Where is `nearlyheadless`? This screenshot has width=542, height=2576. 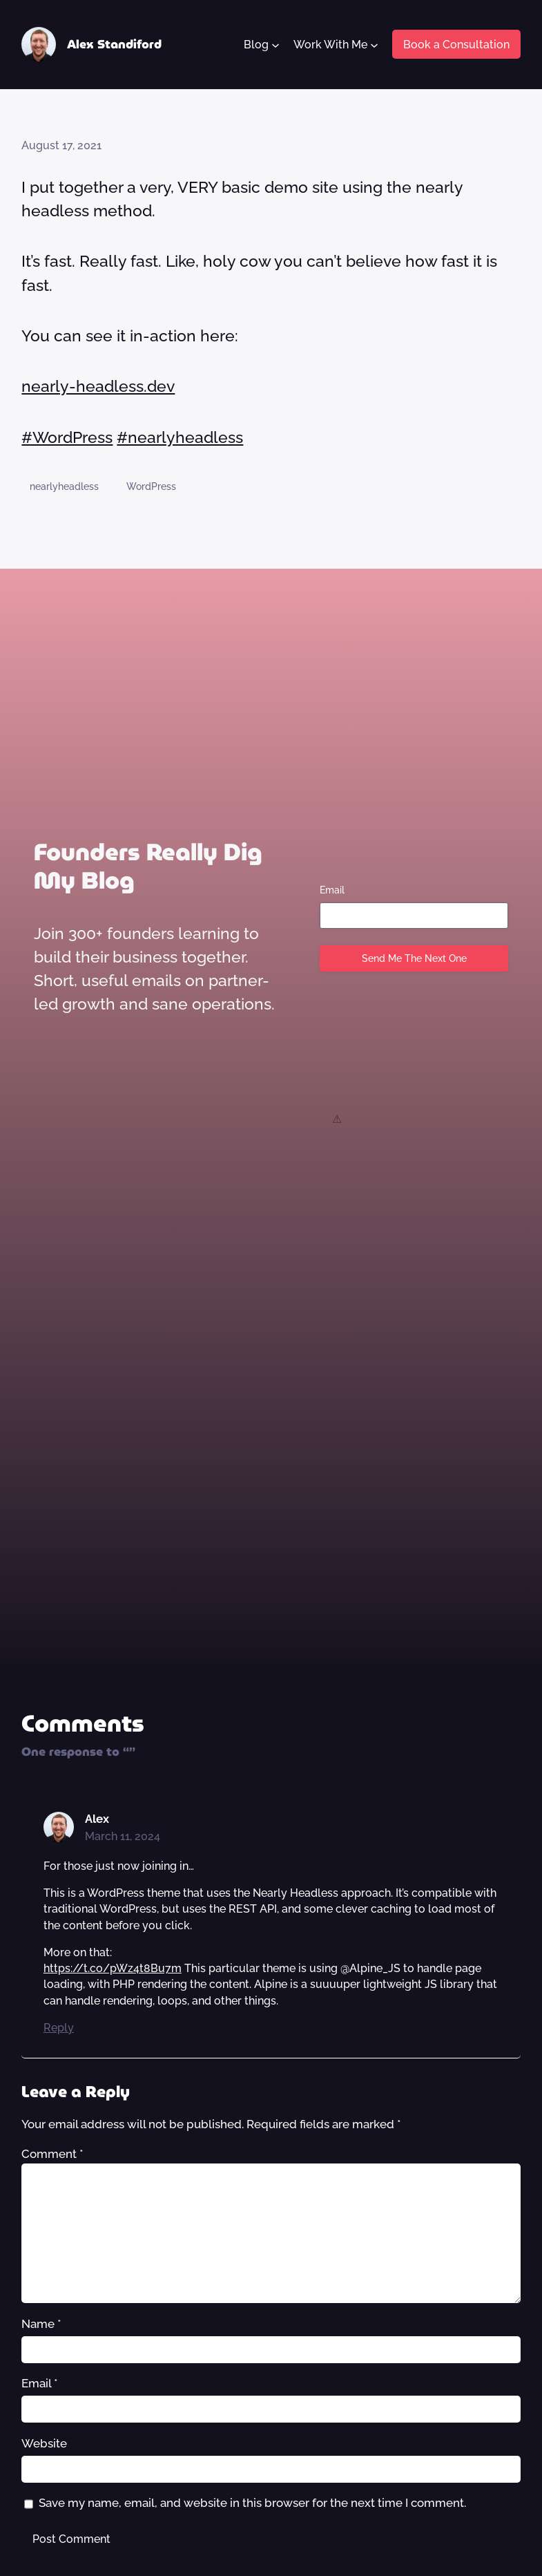
nearlyheadless is located at coordinates (64, 486).